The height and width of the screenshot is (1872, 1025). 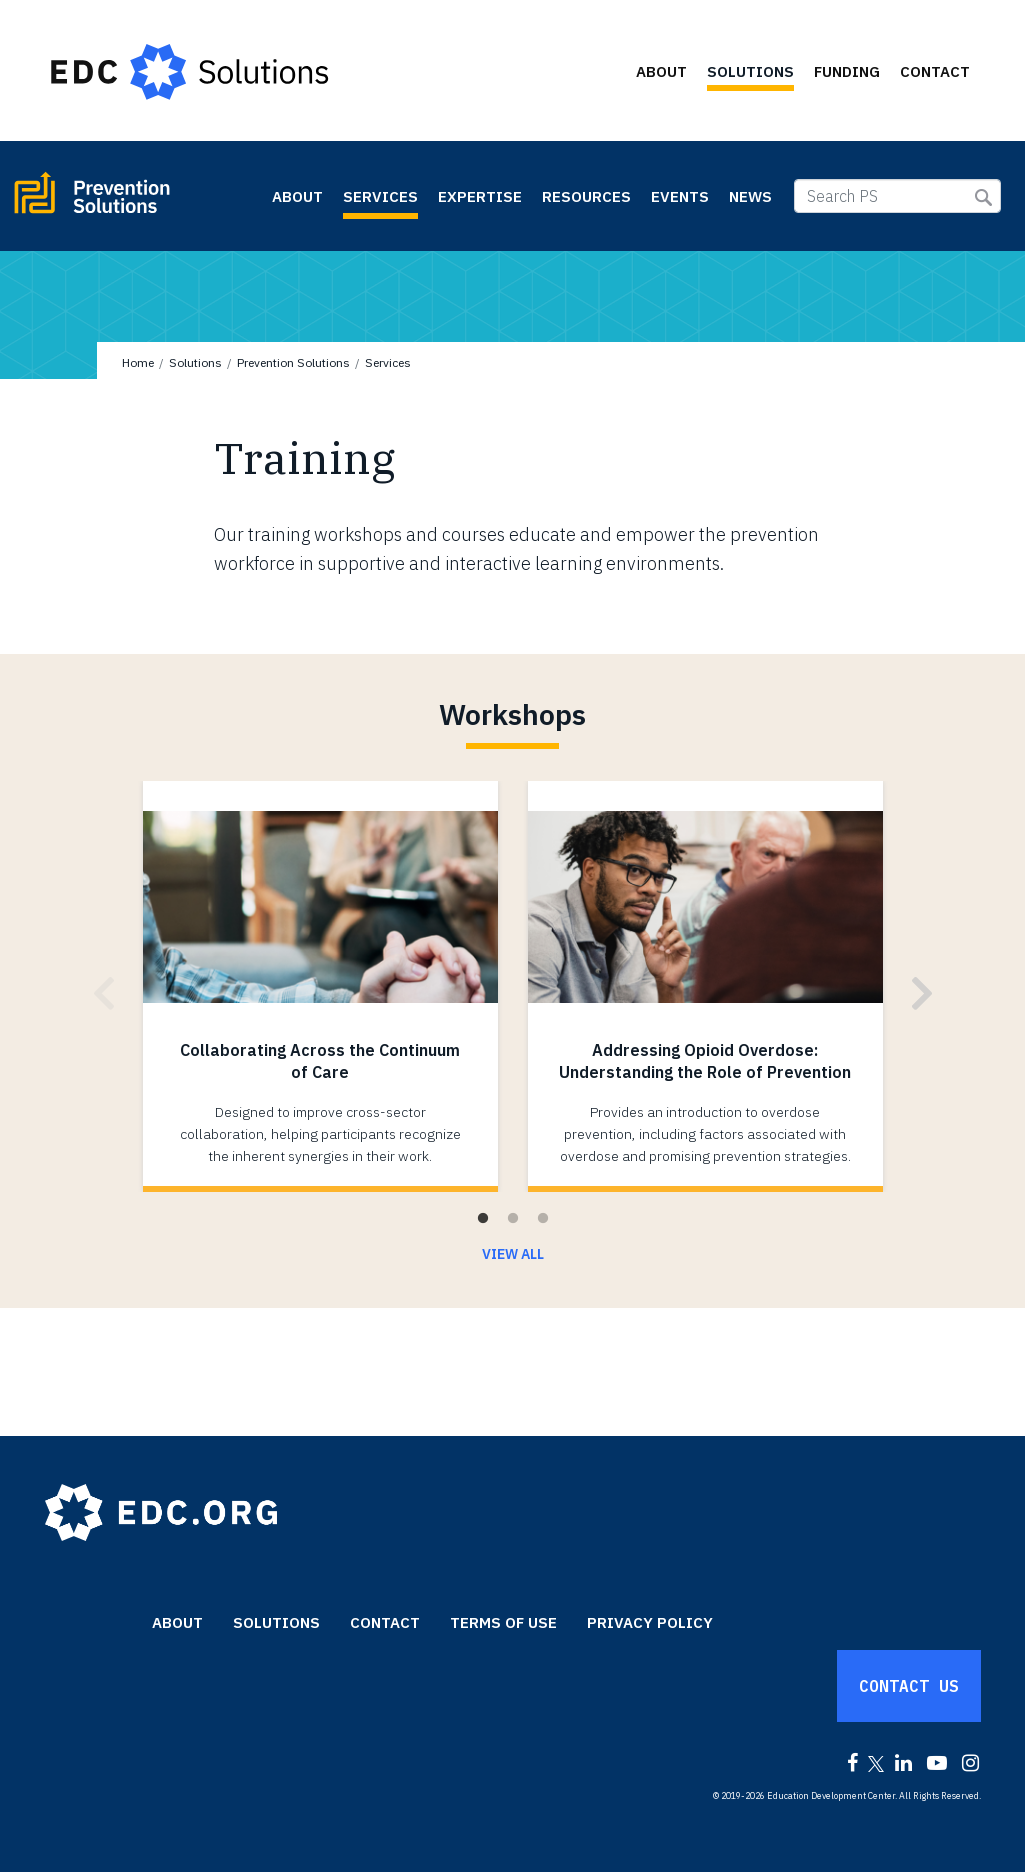 What do you see at coordinates (137, 201) in the screenshot?
I see `Prevention Solutions` at bounding box center [137, 201].